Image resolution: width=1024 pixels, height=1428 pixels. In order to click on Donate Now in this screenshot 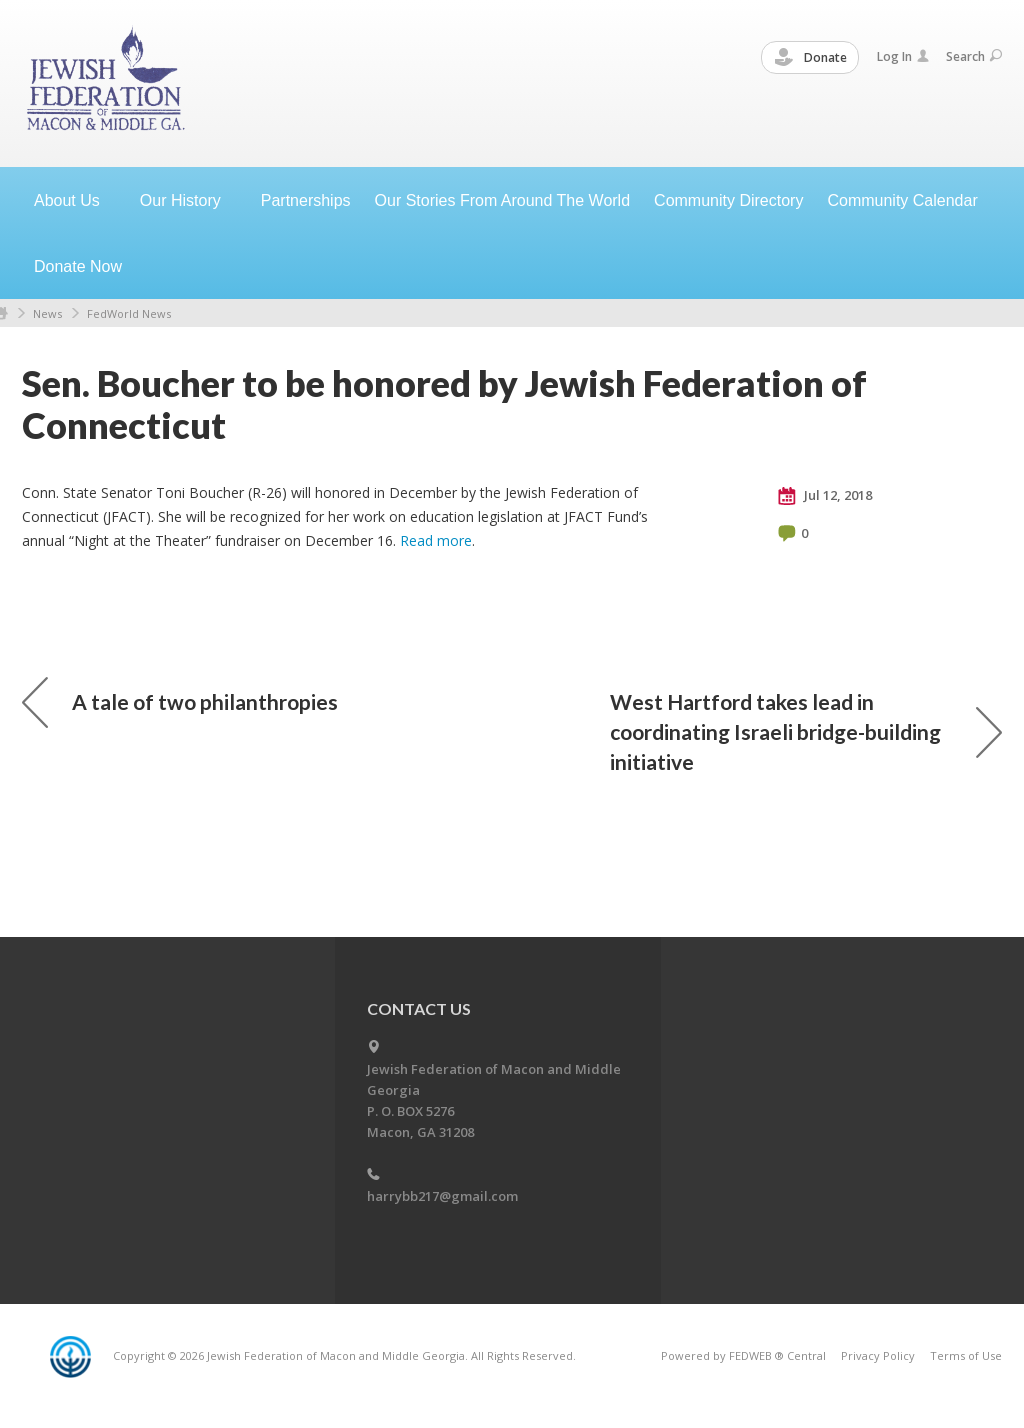, I will do `click(78, 266)`.